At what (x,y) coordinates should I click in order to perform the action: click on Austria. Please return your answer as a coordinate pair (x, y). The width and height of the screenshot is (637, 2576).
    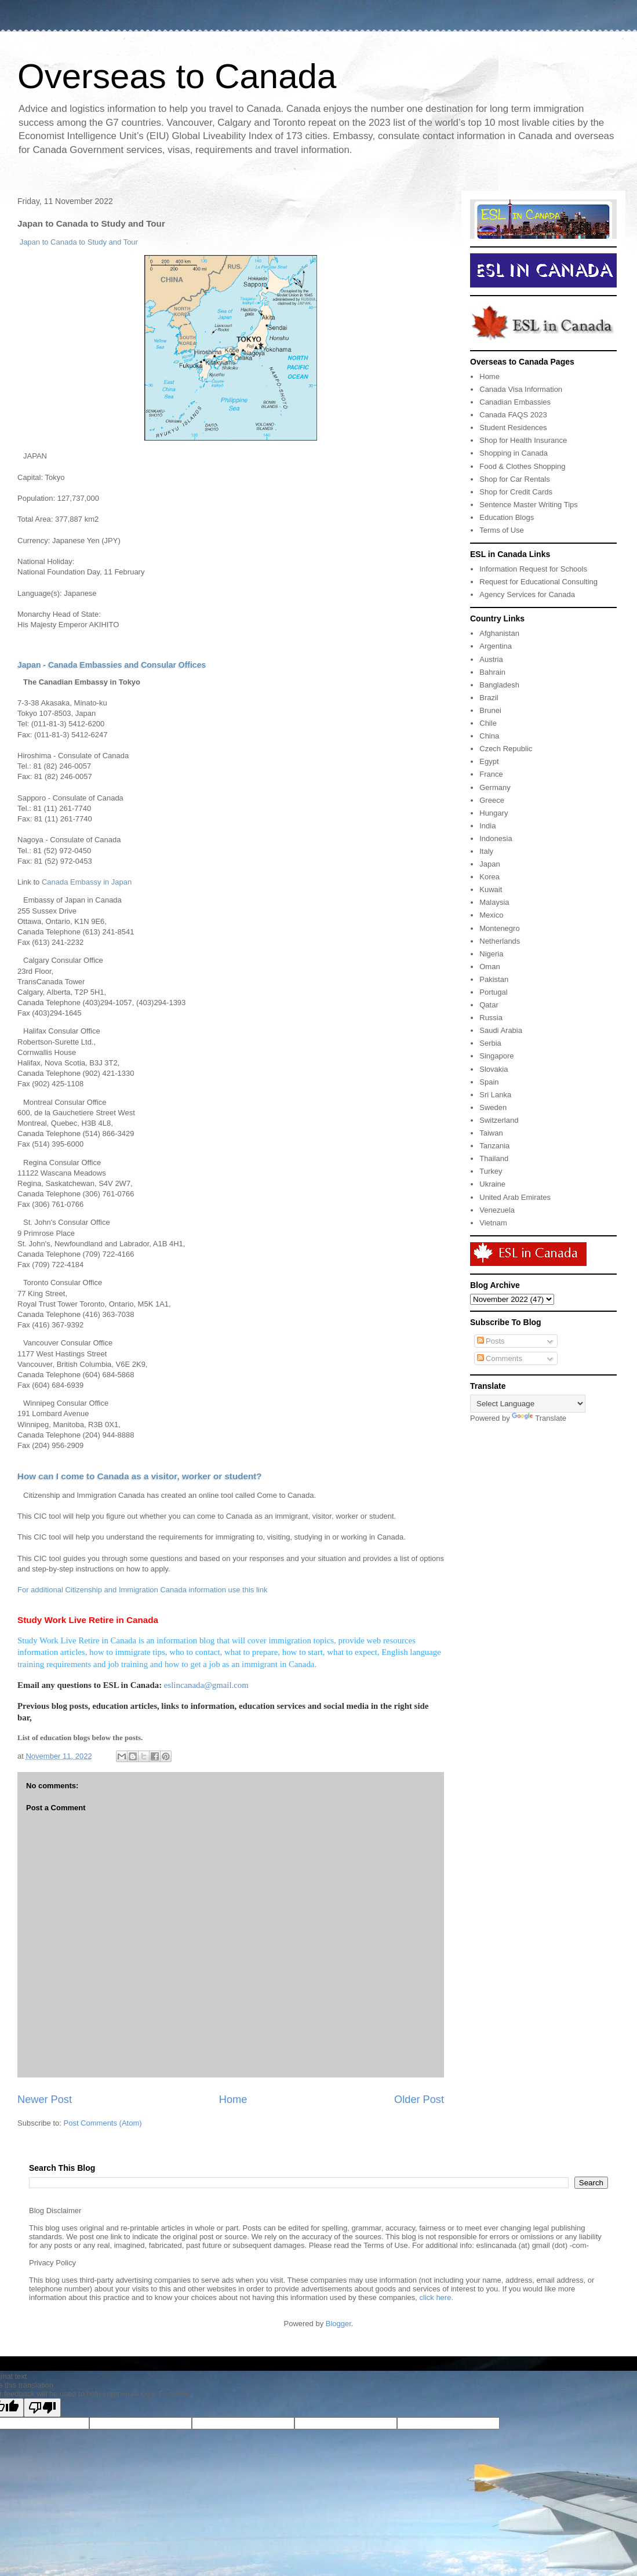
    Looking at the image, I should click on (491, 659).